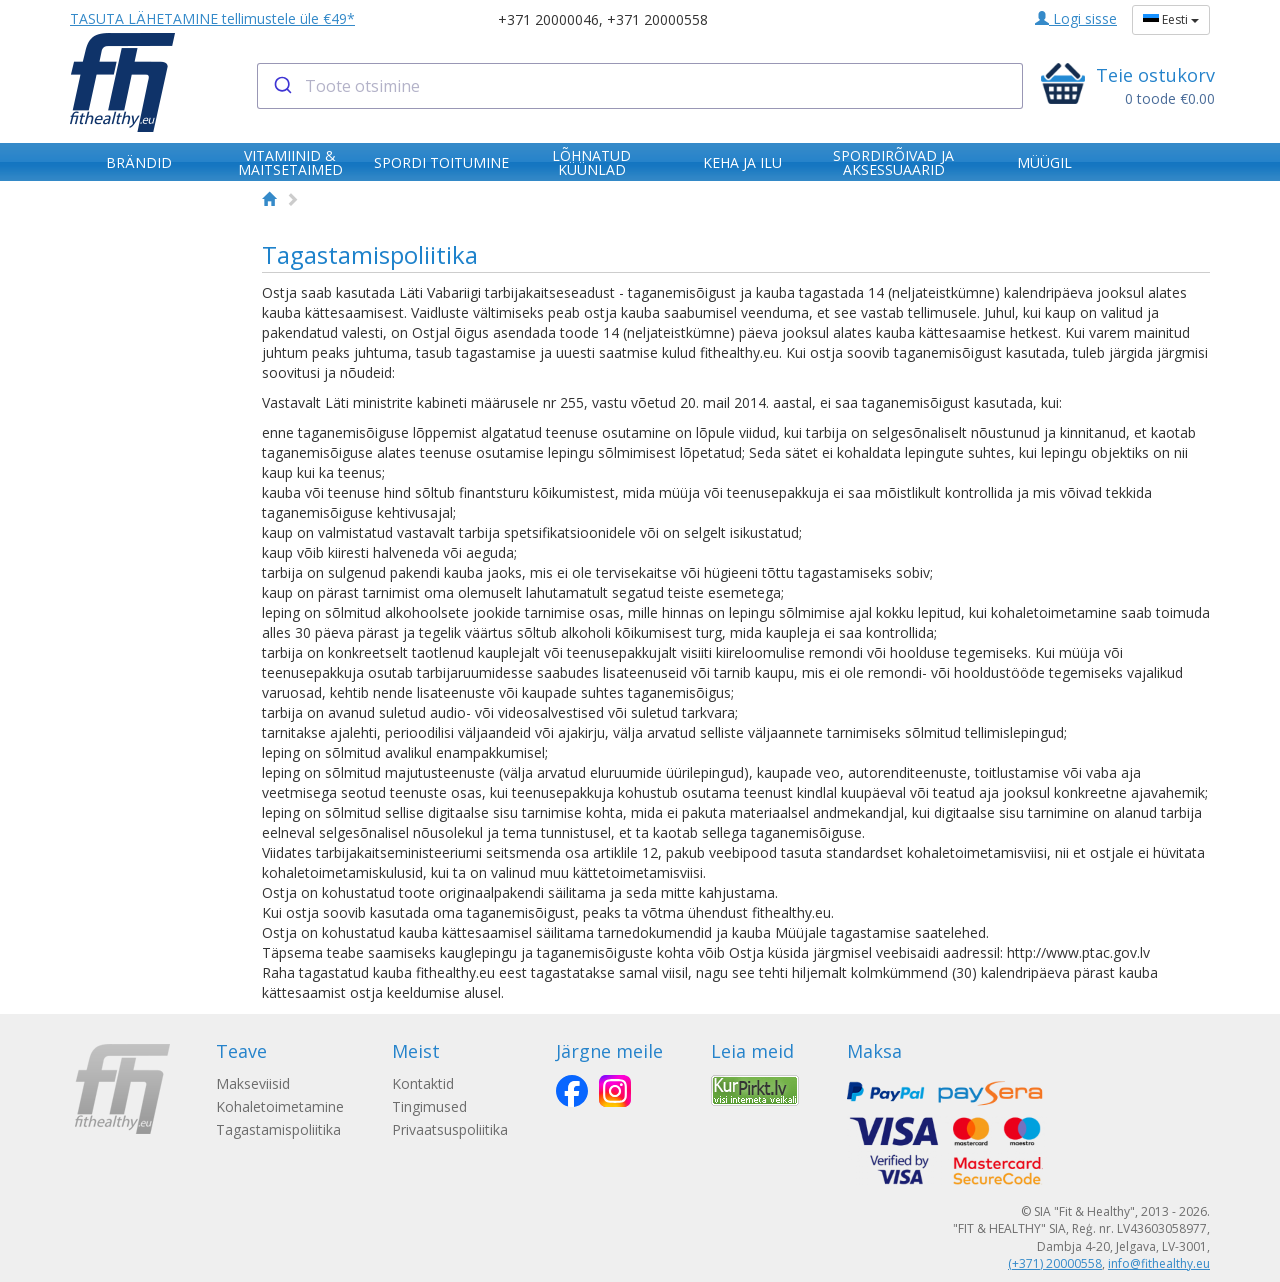 This screenshot has height=1282, width=1280. What do you see at coordinates (450, 1129) in the screenshot?
I see `Privaatsuspoliitika` at bounding box center [450, 1129].